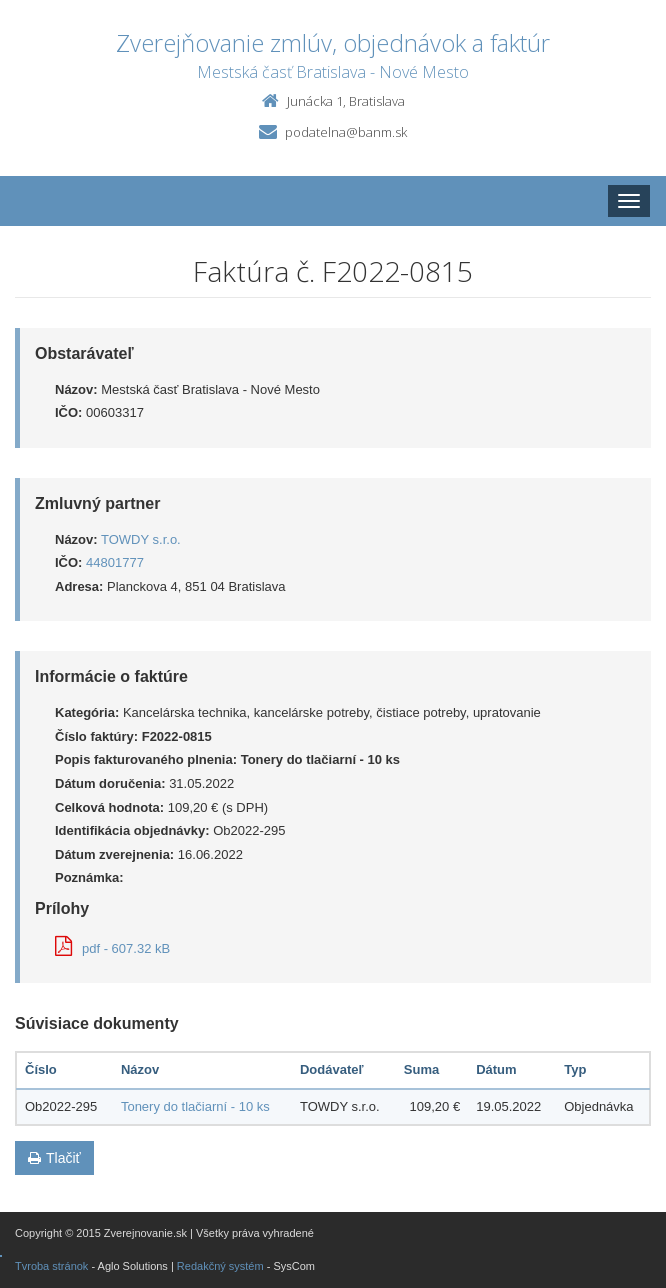  Describe the element at coordinates (220, 1266) in the screenshot. I see `Redakčný systém` at that location.